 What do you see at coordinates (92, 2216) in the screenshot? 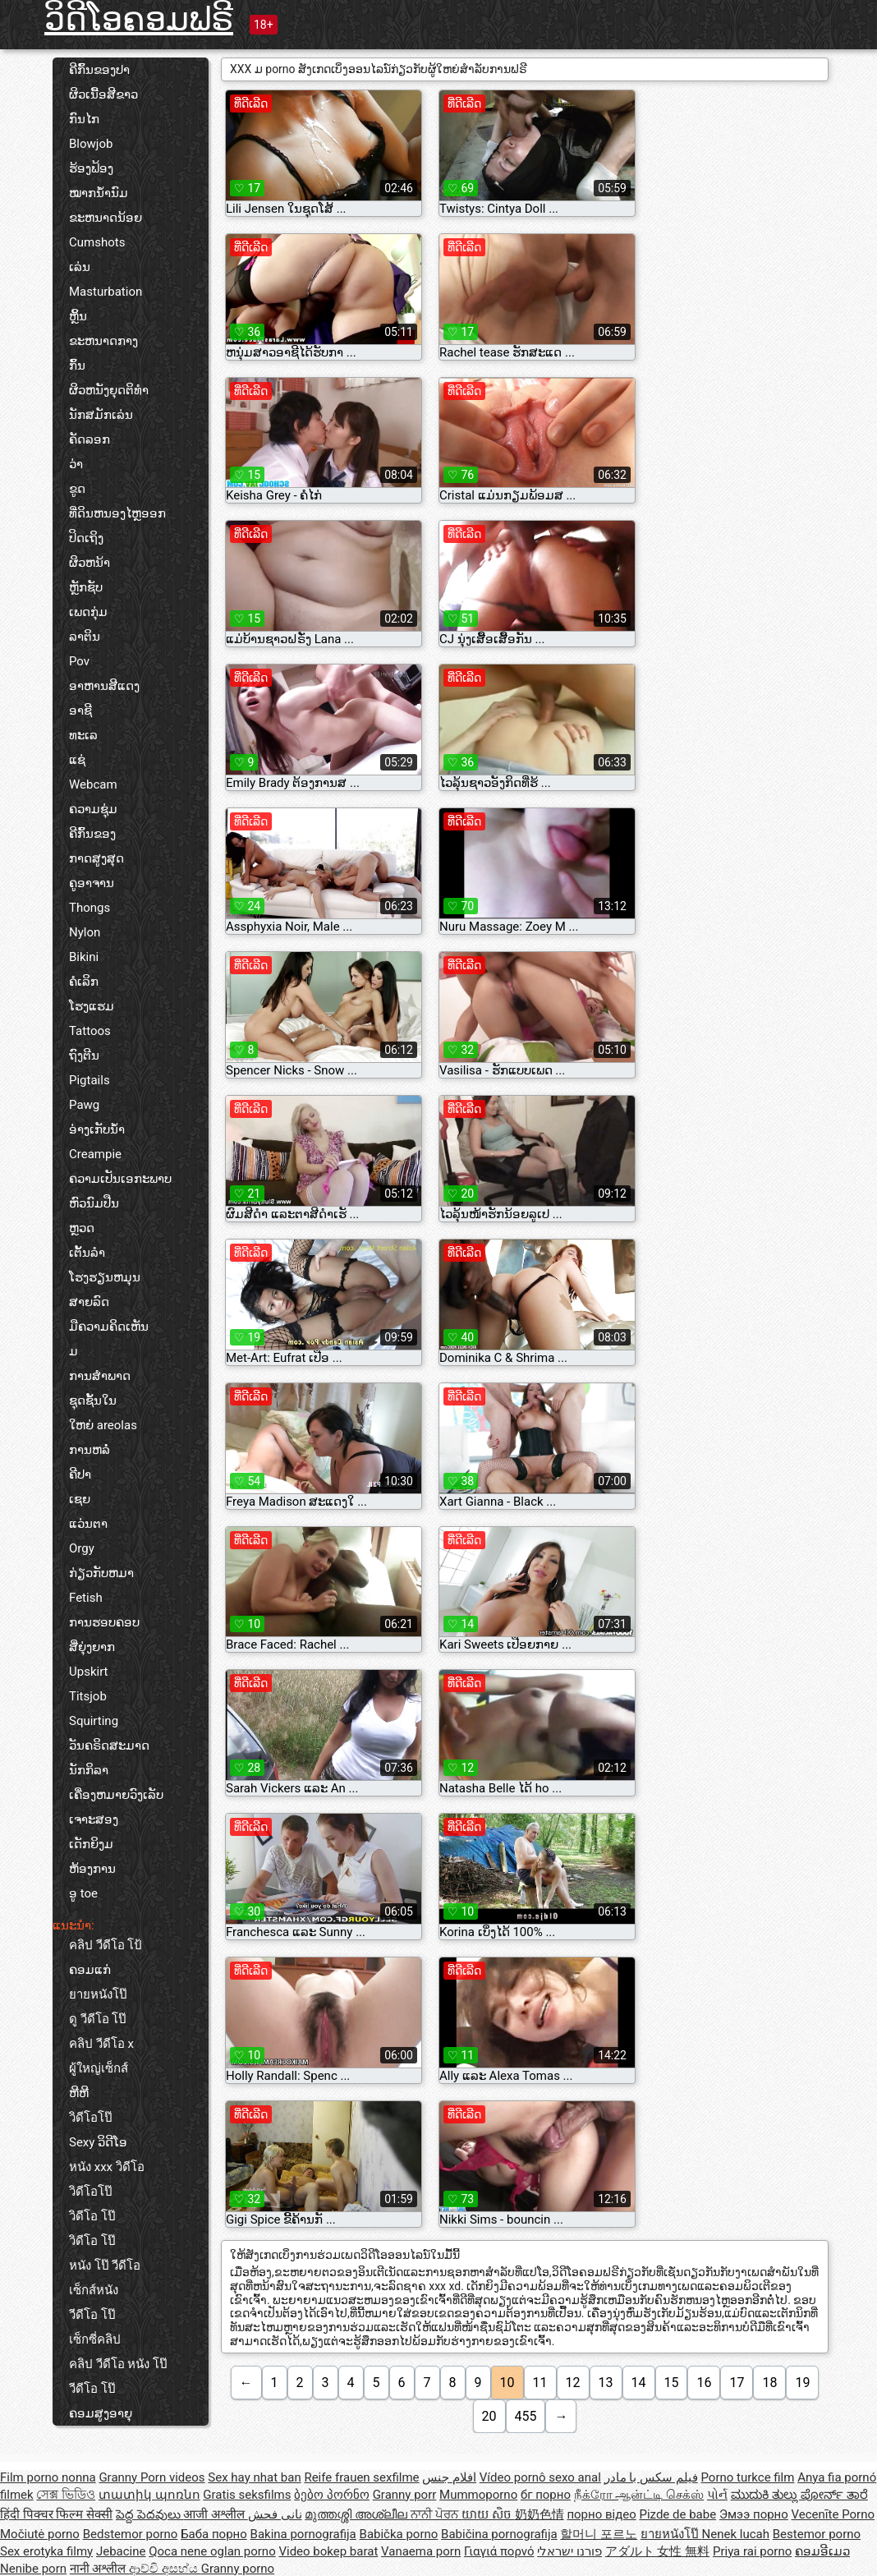
I see `วิดีโอ โป๊` at bounding box center [92, 2216].